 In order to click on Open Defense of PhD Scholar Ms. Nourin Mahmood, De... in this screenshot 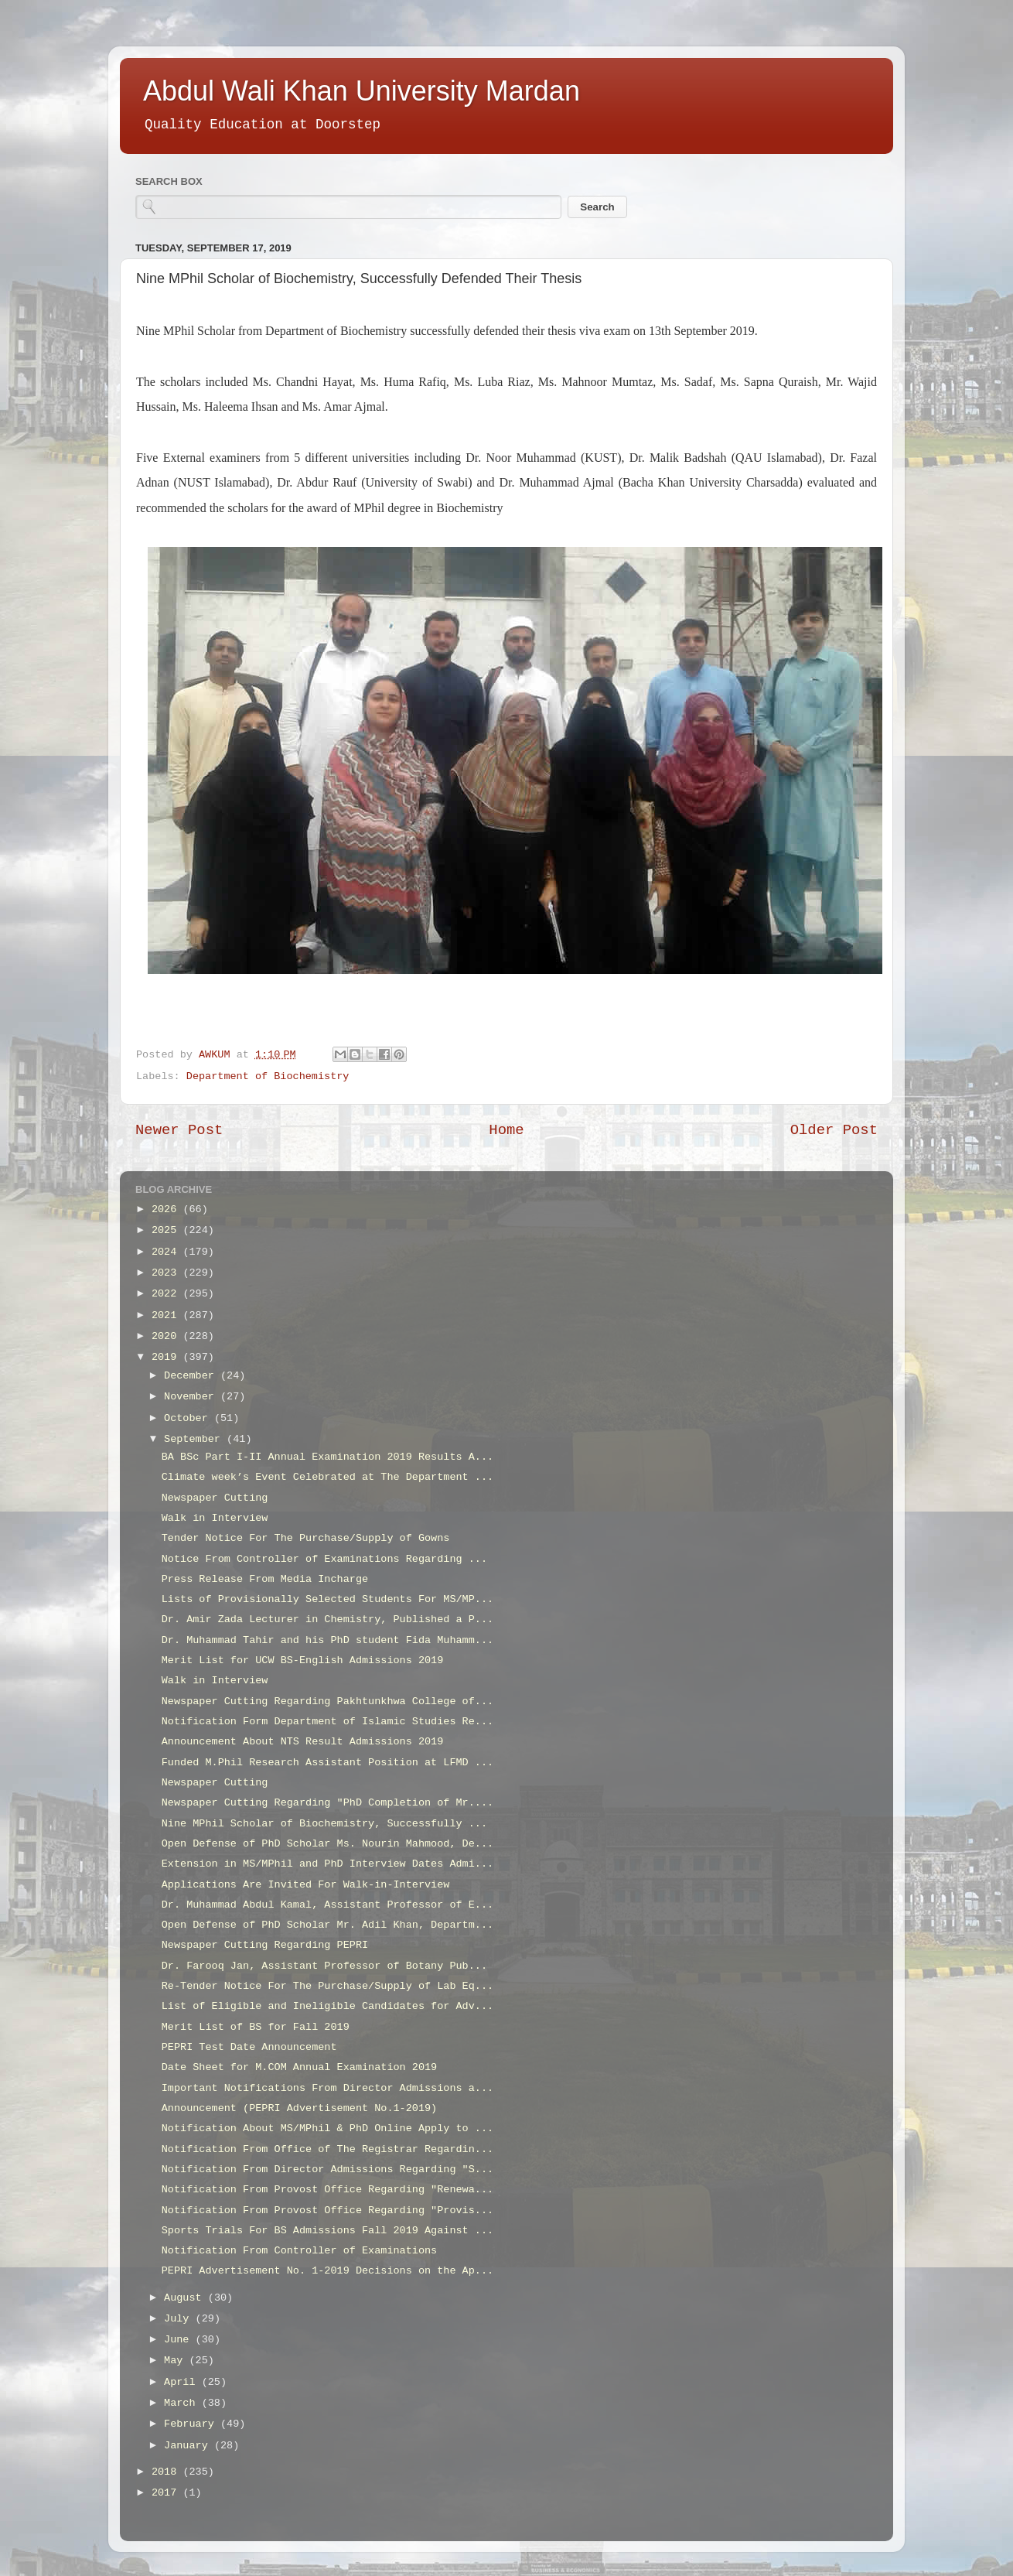, I will do `click(327, 1844)`.